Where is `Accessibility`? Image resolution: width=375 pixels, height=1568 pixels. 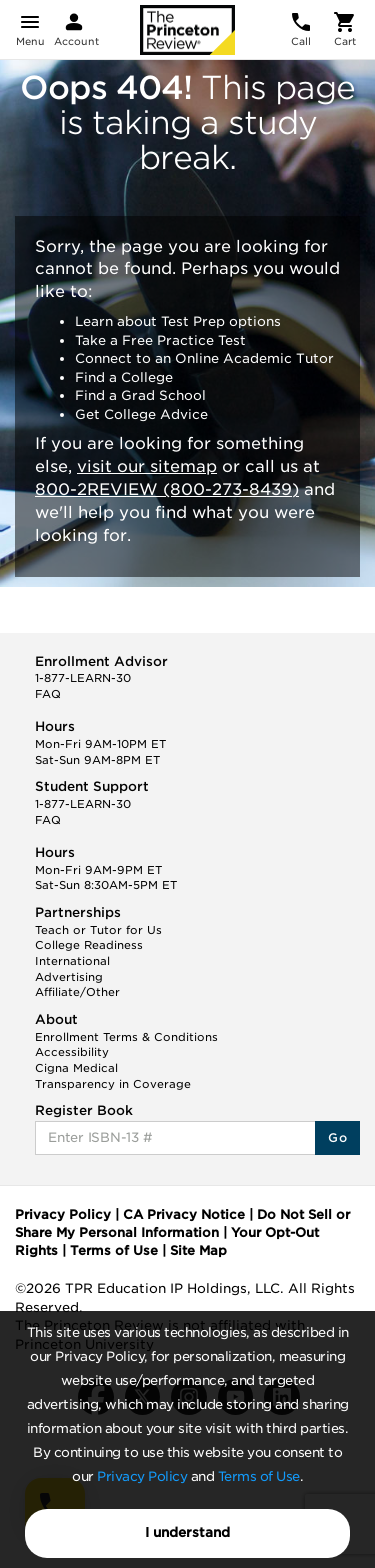
Accessibility is located at coordinates (72, 1052).